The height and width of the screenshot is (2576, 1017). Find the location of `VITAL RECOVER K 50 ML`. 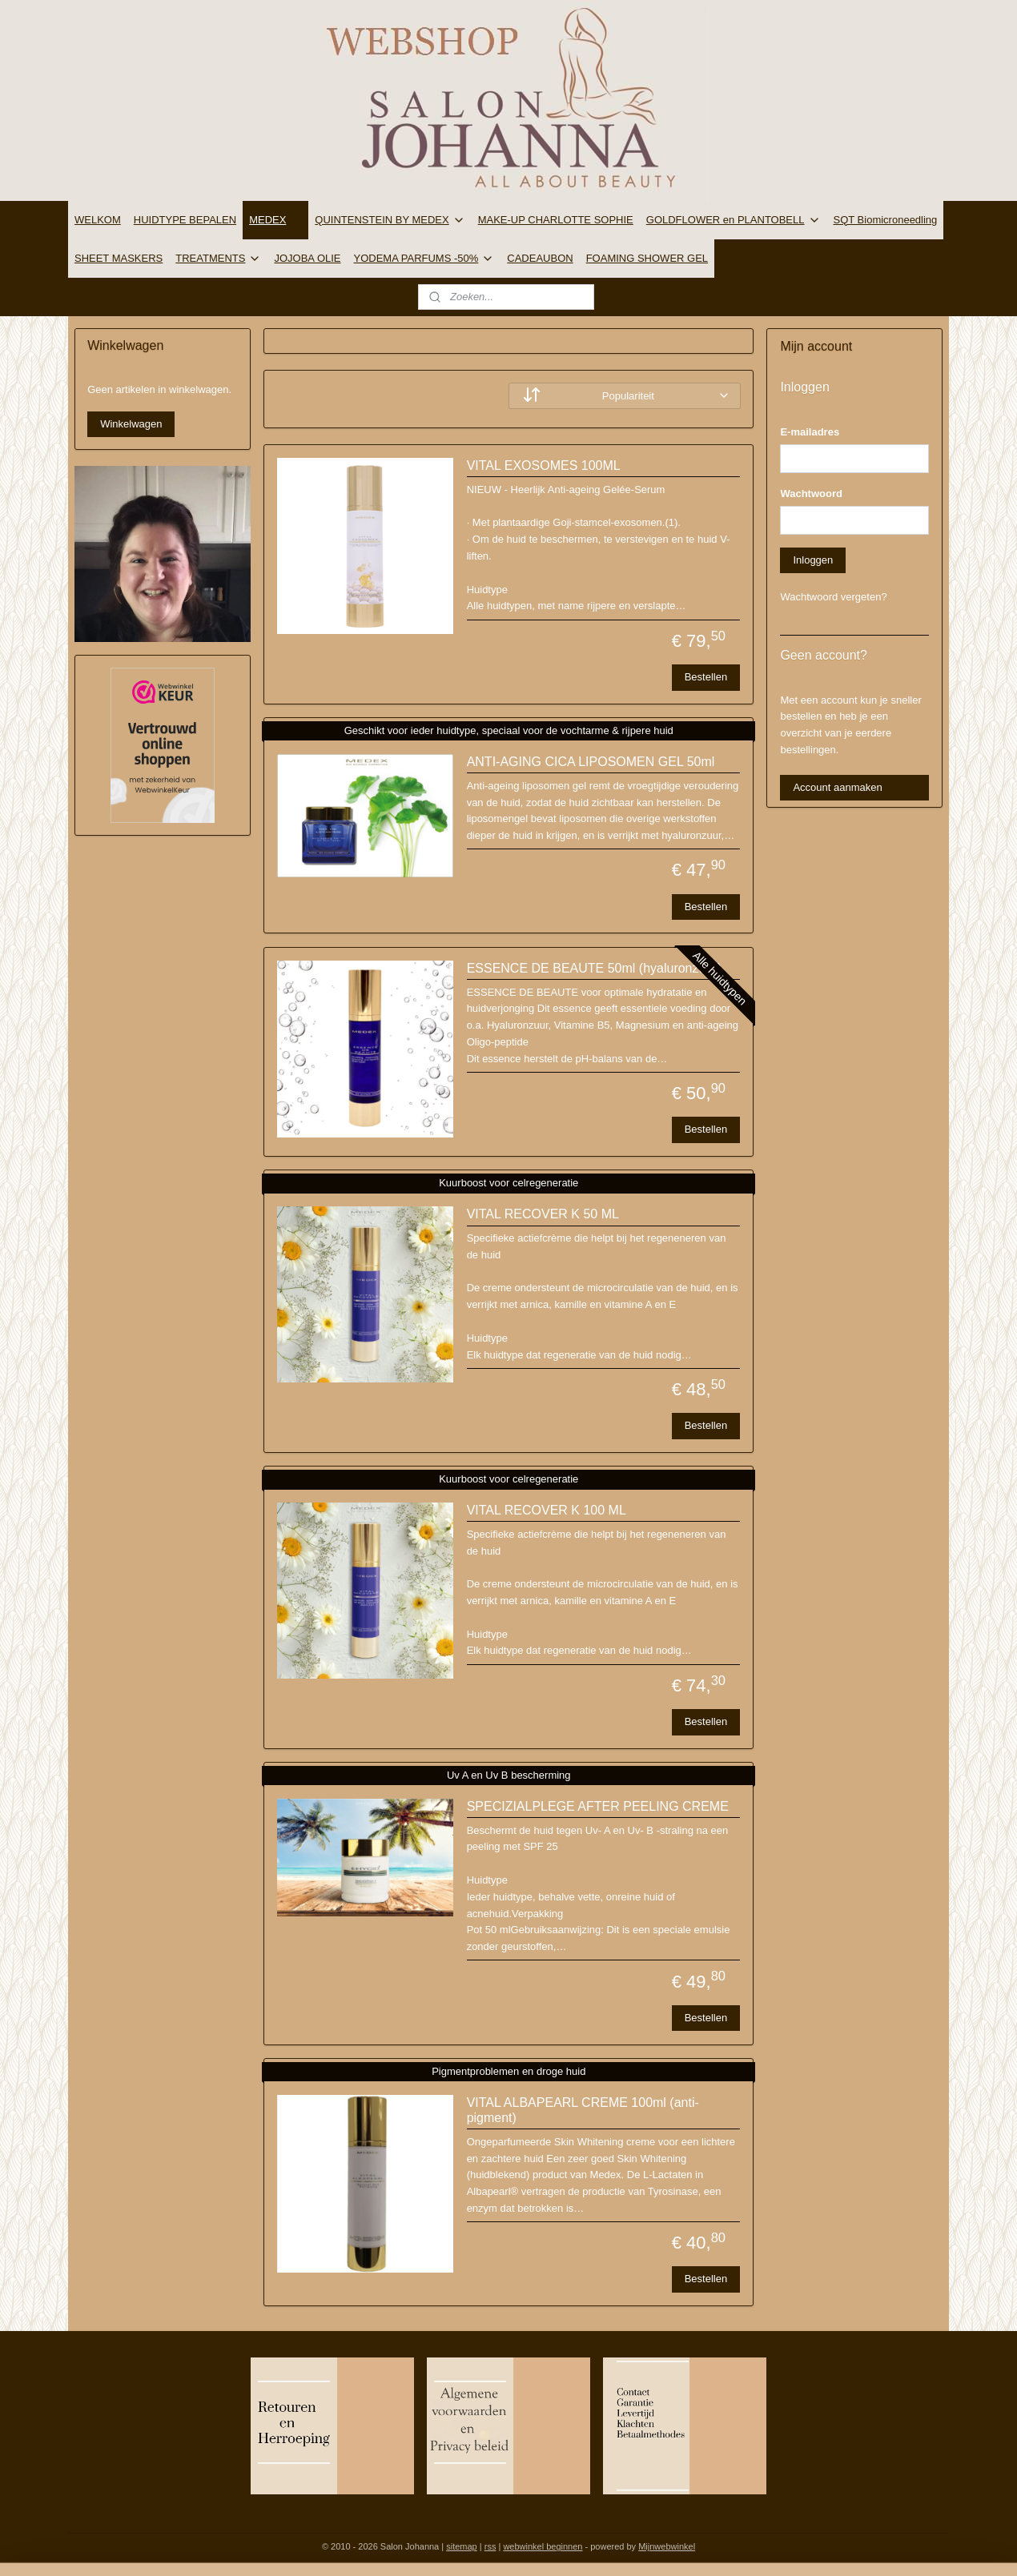

VITAL RECOVER K 50 ML is located at coordinates (542, 1214).